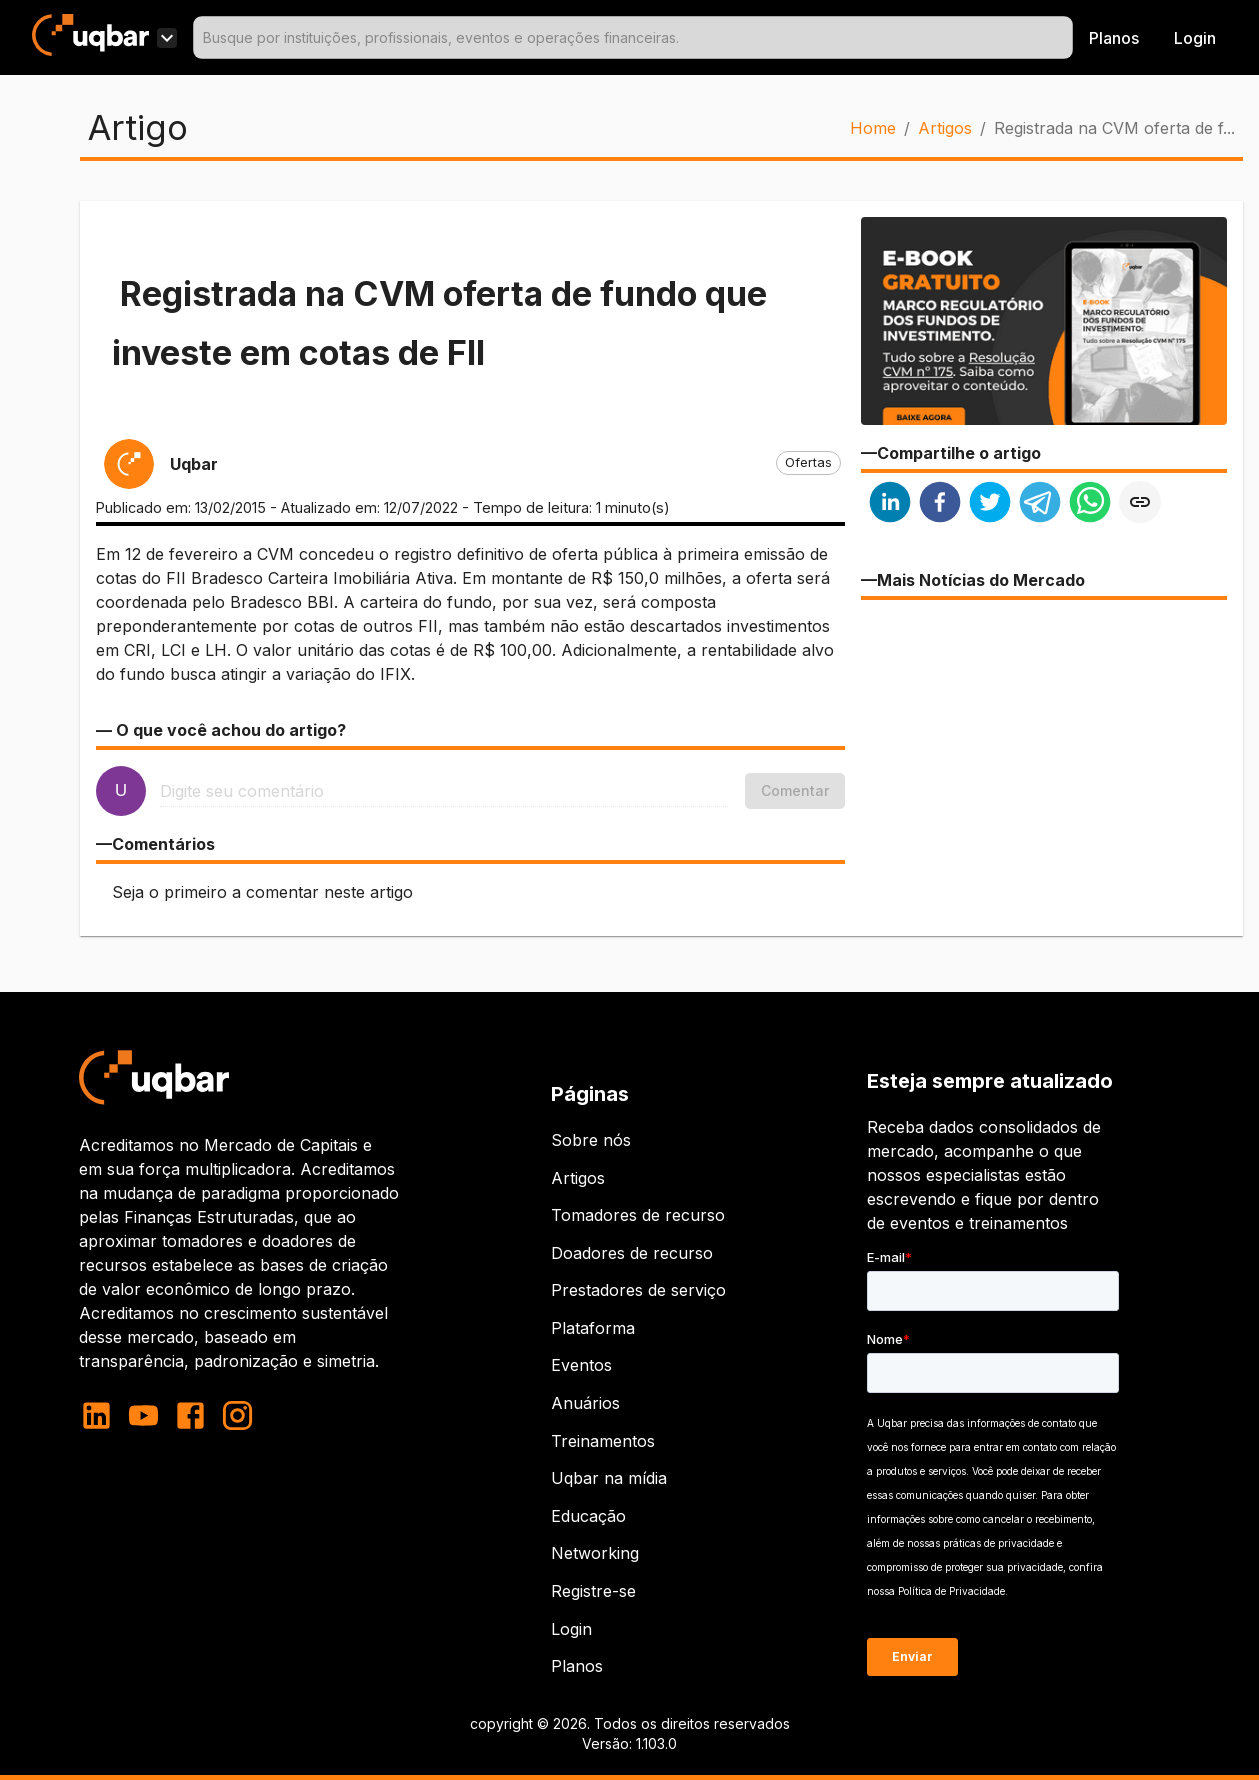  Describe the element at coordinates (571, 1629) in the screenshot. I see `Login` at that location.